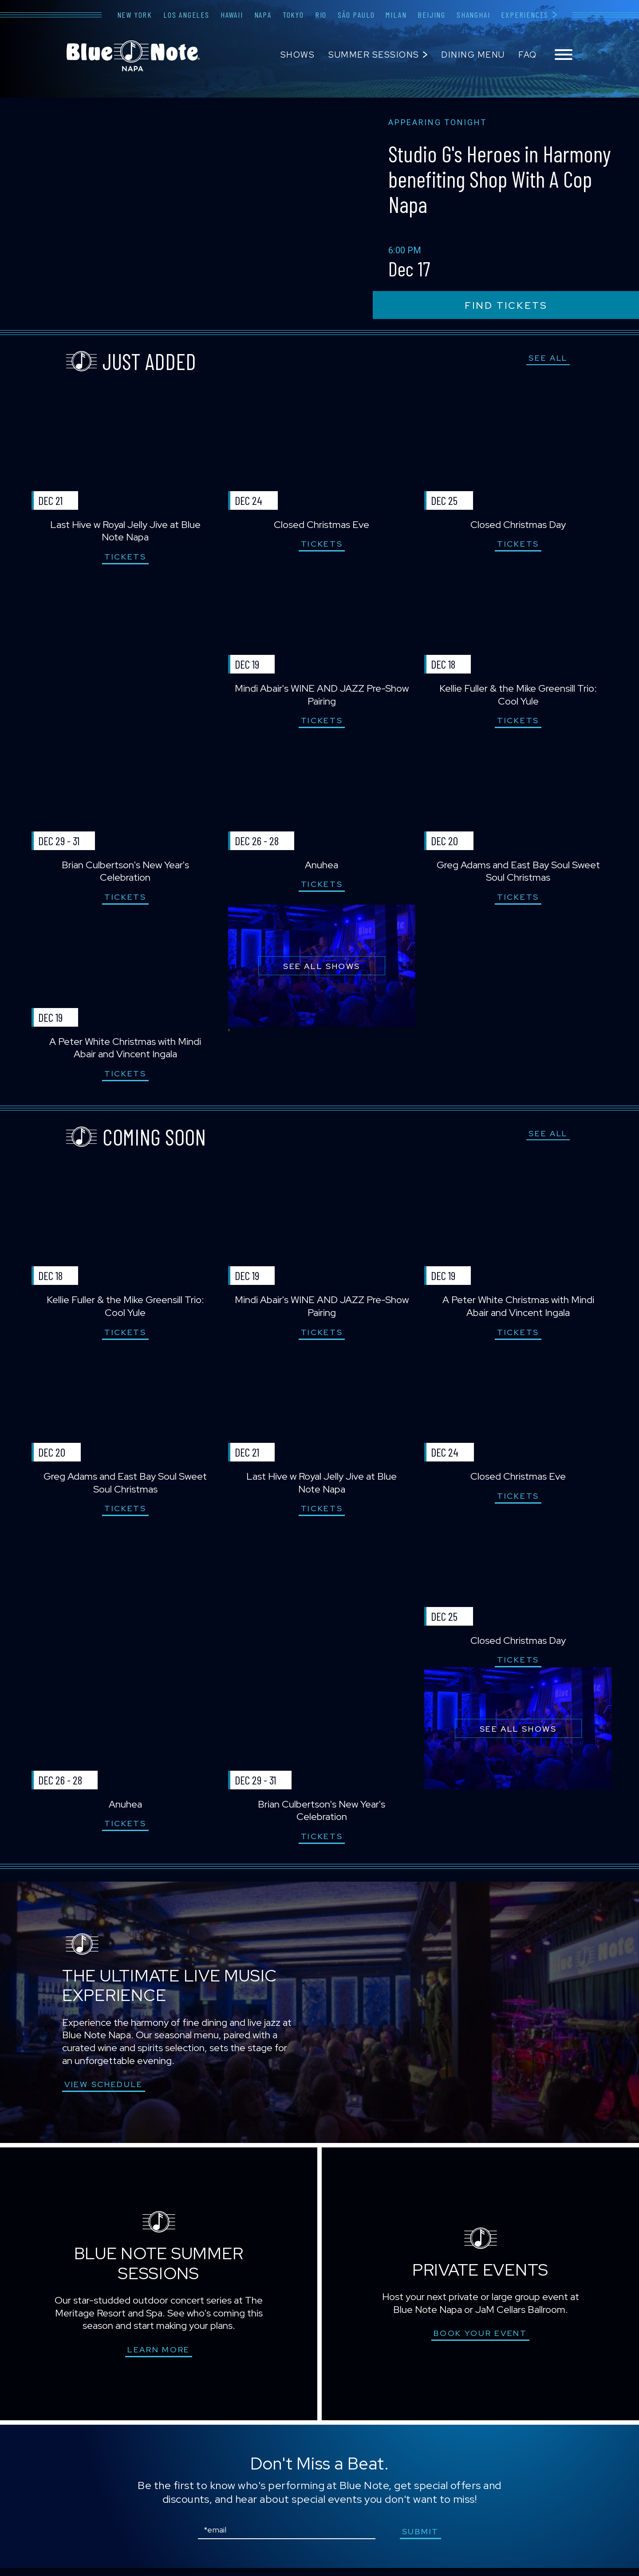  I want to click on find tickets, so click(506, 305).